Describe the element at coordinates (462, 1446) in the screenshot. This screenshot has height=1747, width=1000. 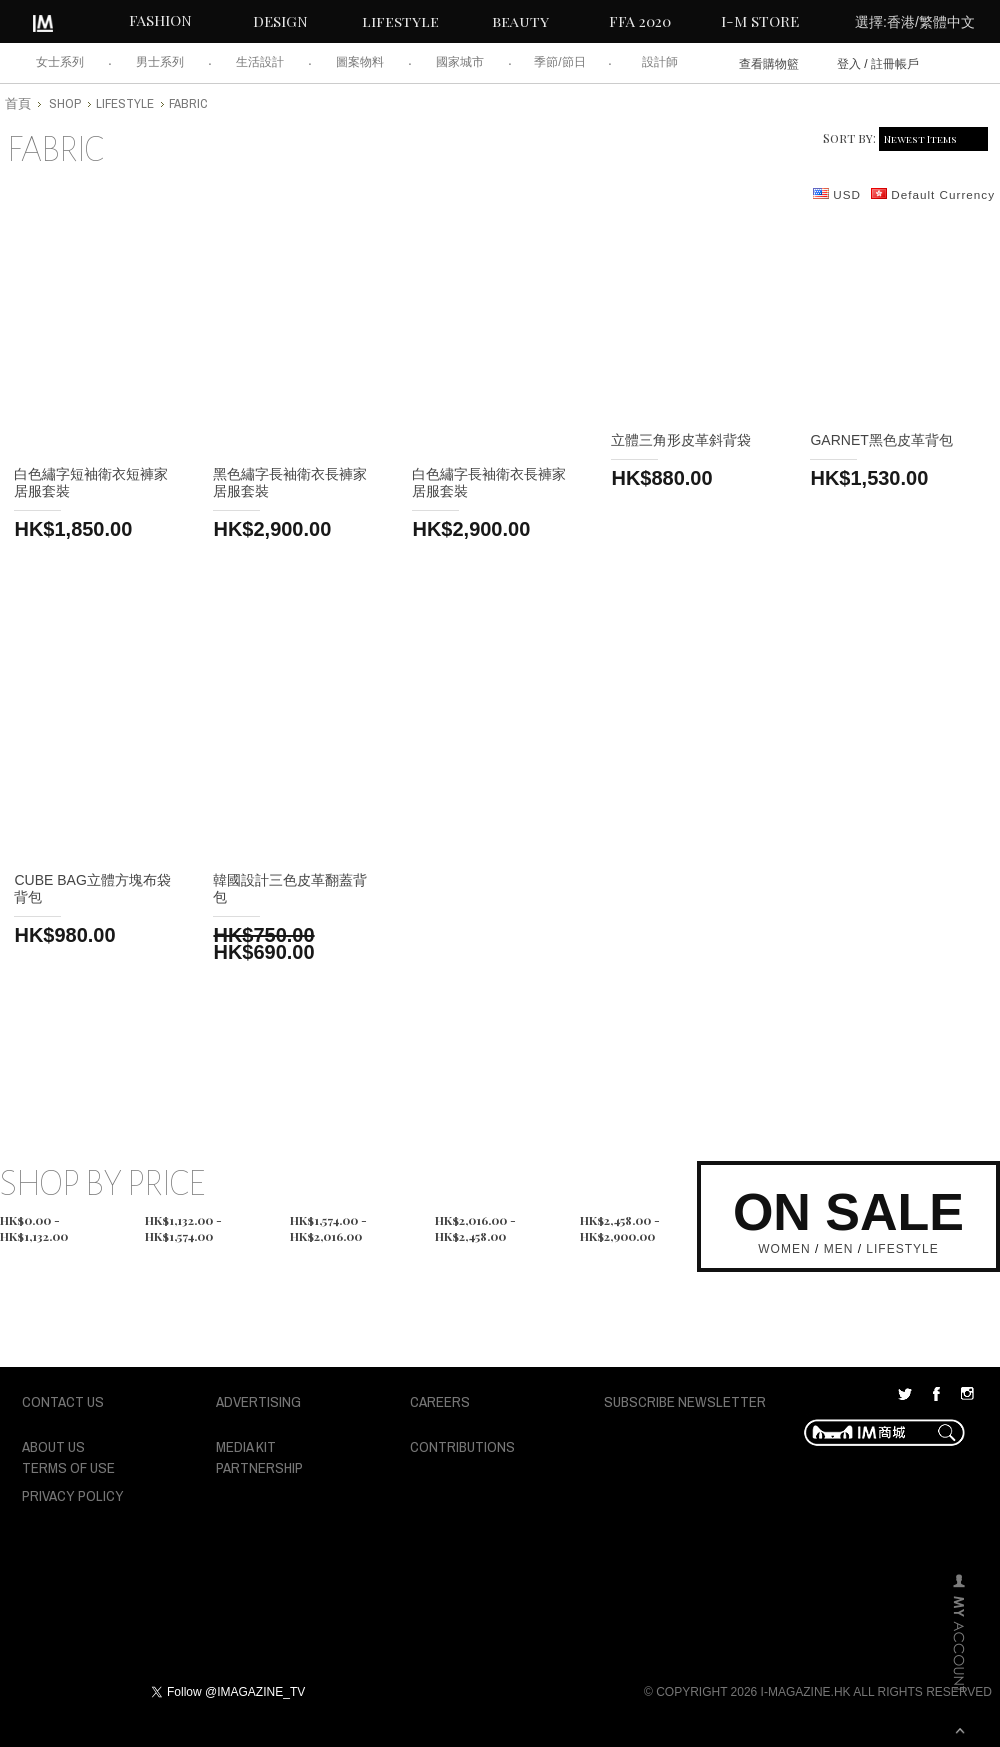
I see `CONTRIBUTIONS` at that location.